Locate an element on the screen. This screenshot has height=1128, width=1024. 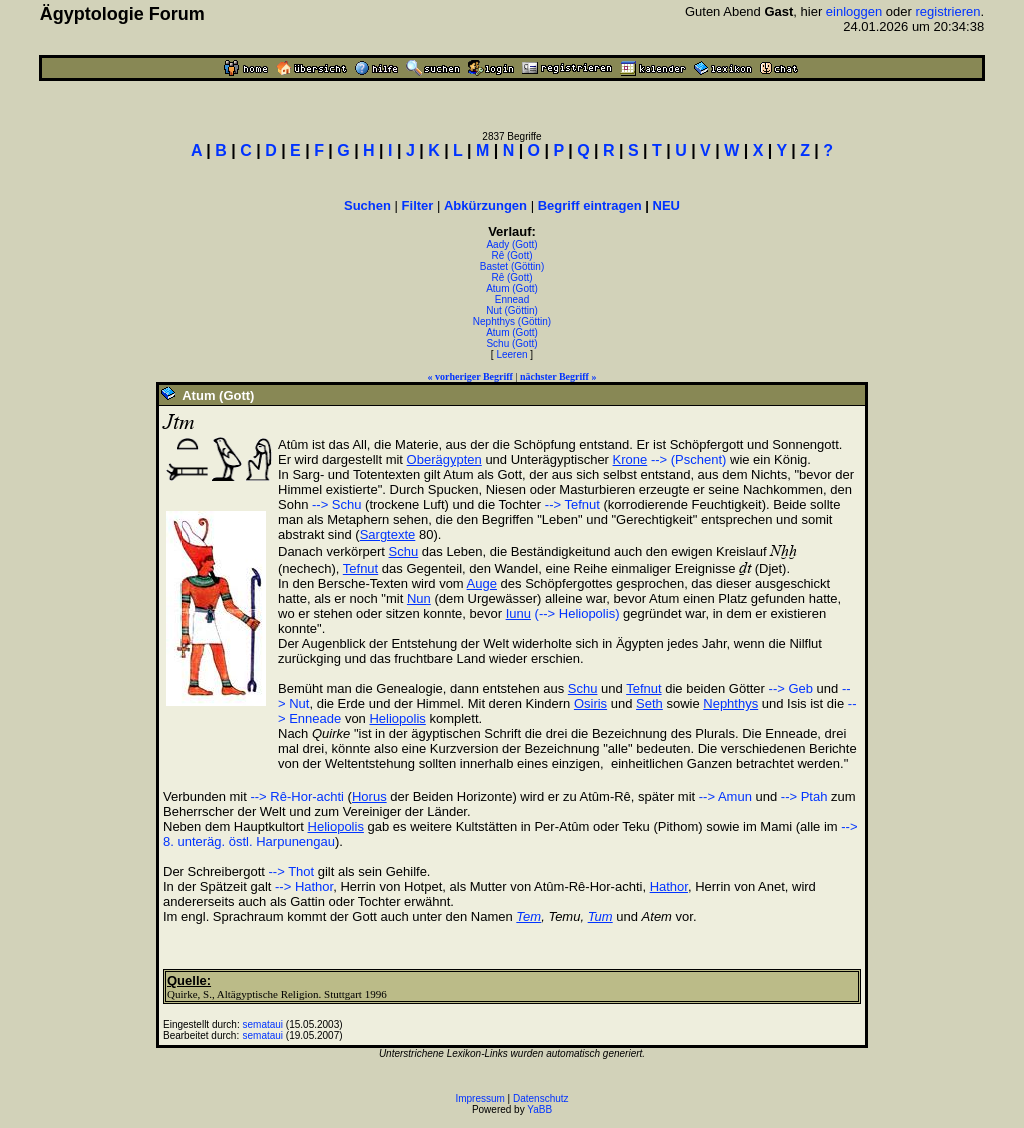
Nut (Göttin) is located at coordinates (512, 310).